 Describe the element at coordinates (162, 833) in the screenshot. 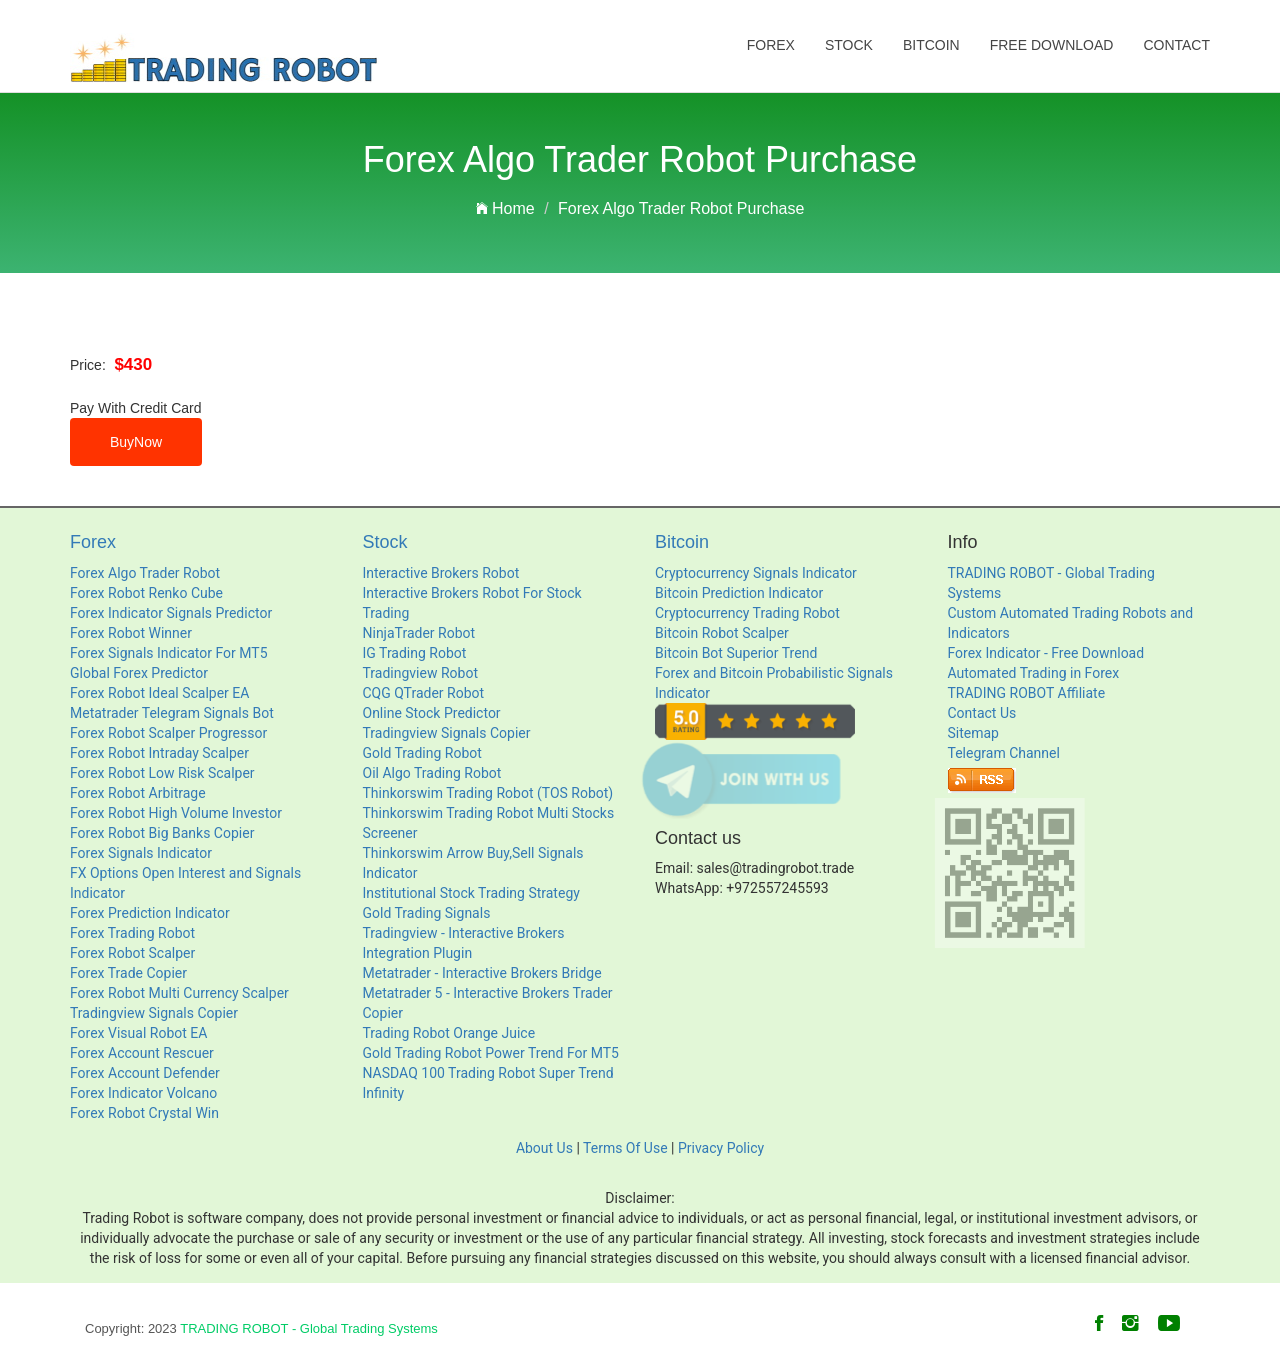

I see `Forex Robot Big Banks Copier` at that location.